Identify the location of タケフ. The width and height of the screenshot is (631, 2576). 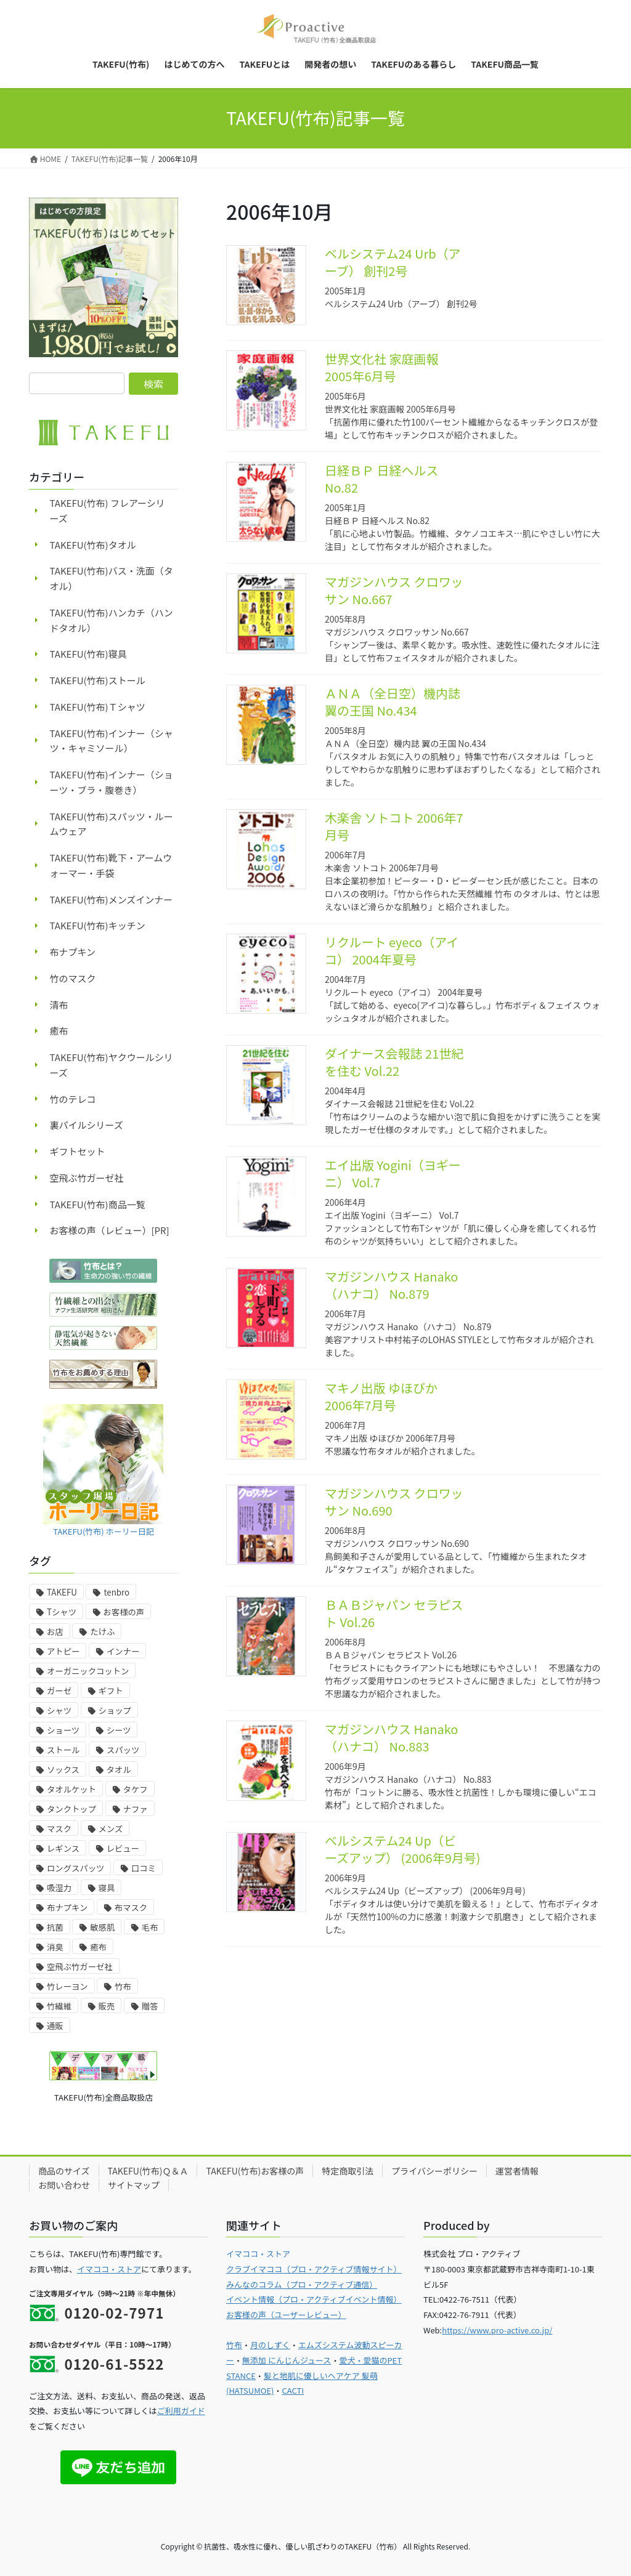
(135, 1789).